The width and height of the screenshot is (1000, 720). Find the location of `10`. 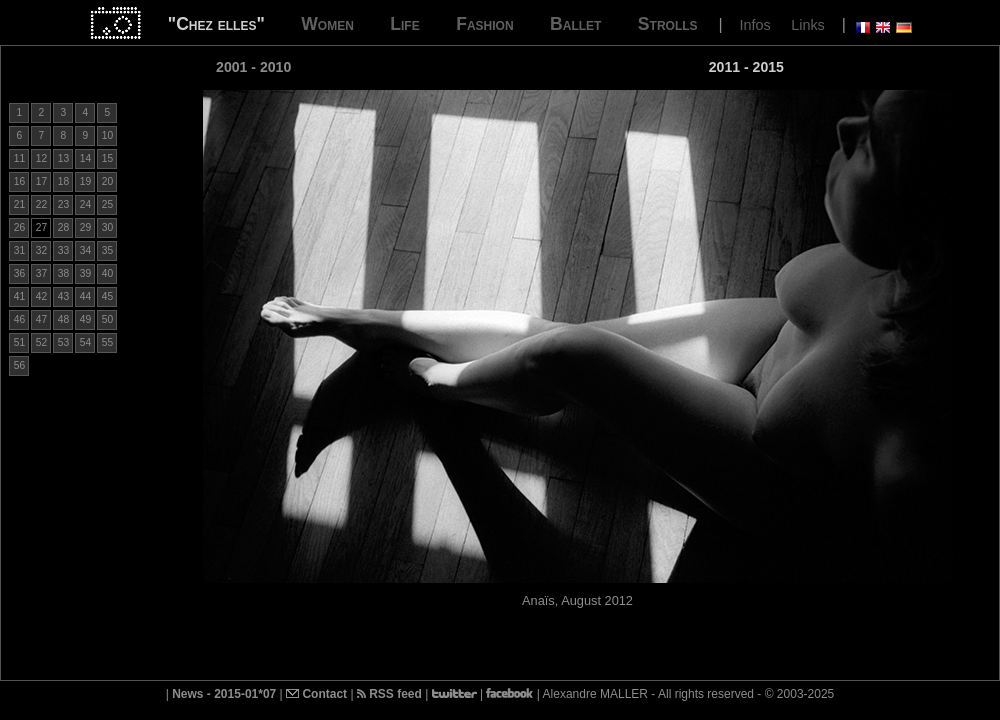

10 is located at coordinates (107, 135).